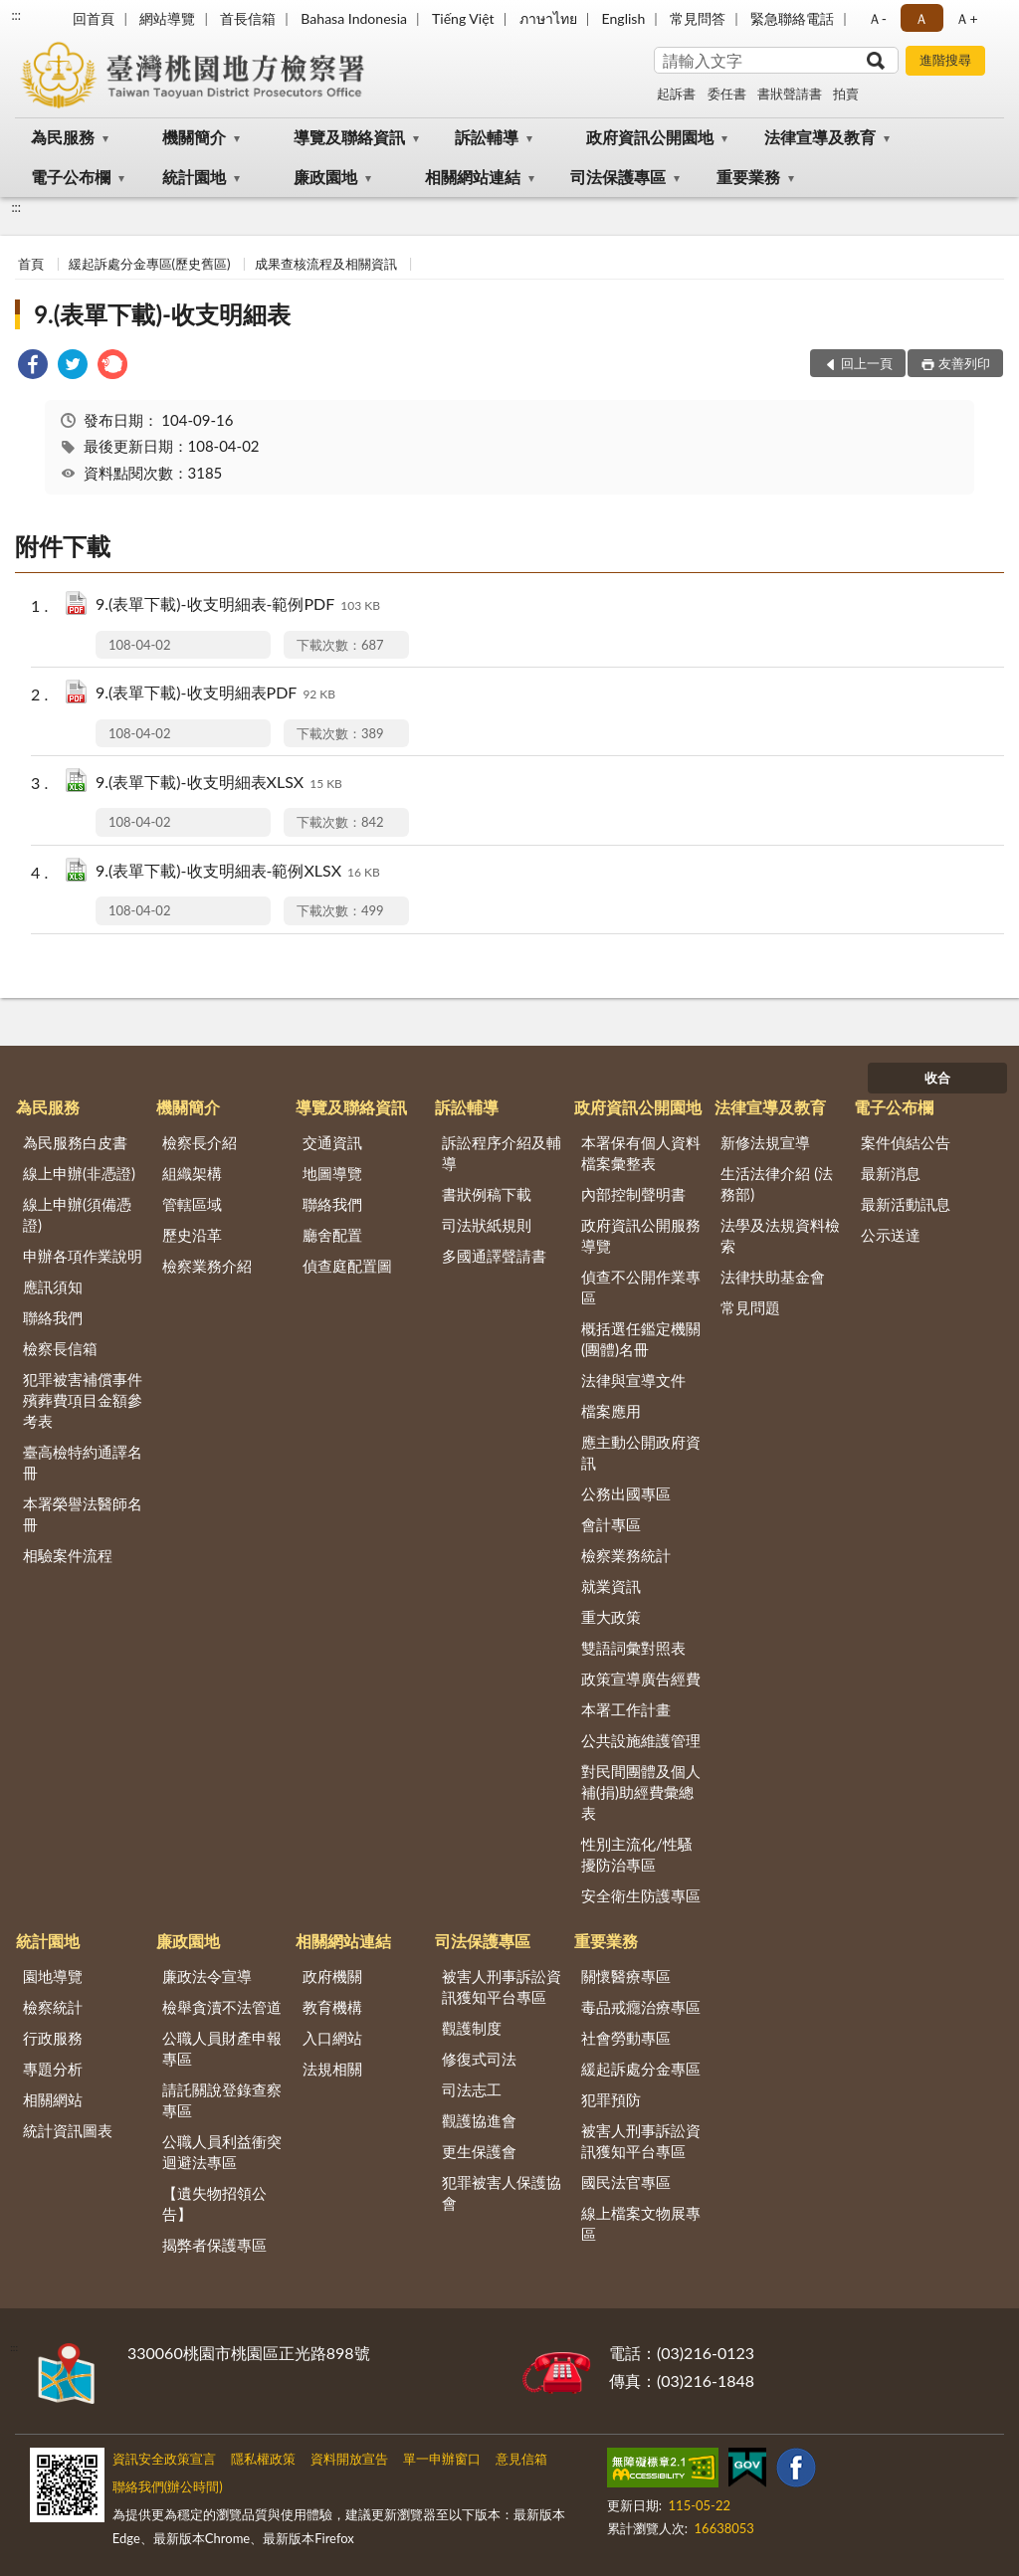  Describe the element at coordinates (162, 313) in the screenshot. I see `9.(表單下載)-收支明細表` at that location.